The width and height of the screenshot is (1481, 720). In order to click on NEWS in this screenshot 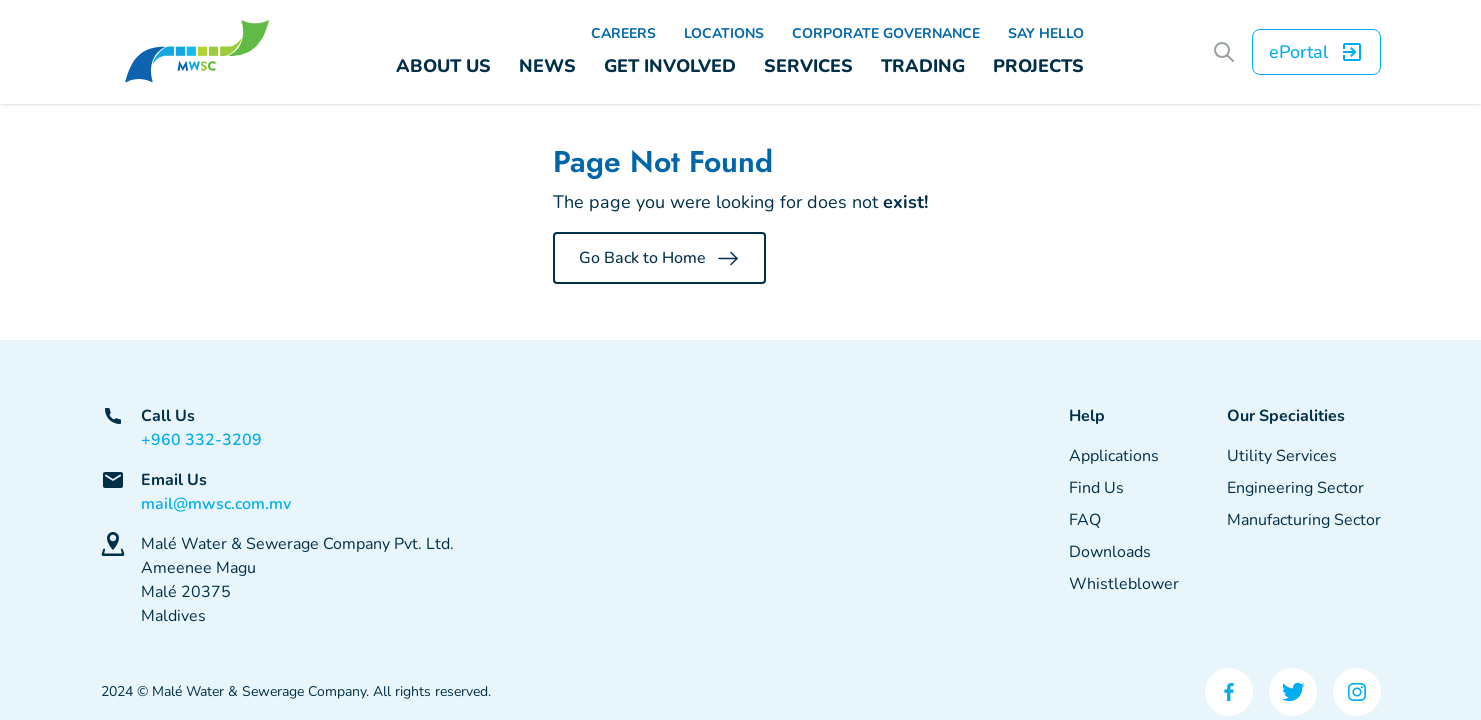, I will do `click(547, 66)`.